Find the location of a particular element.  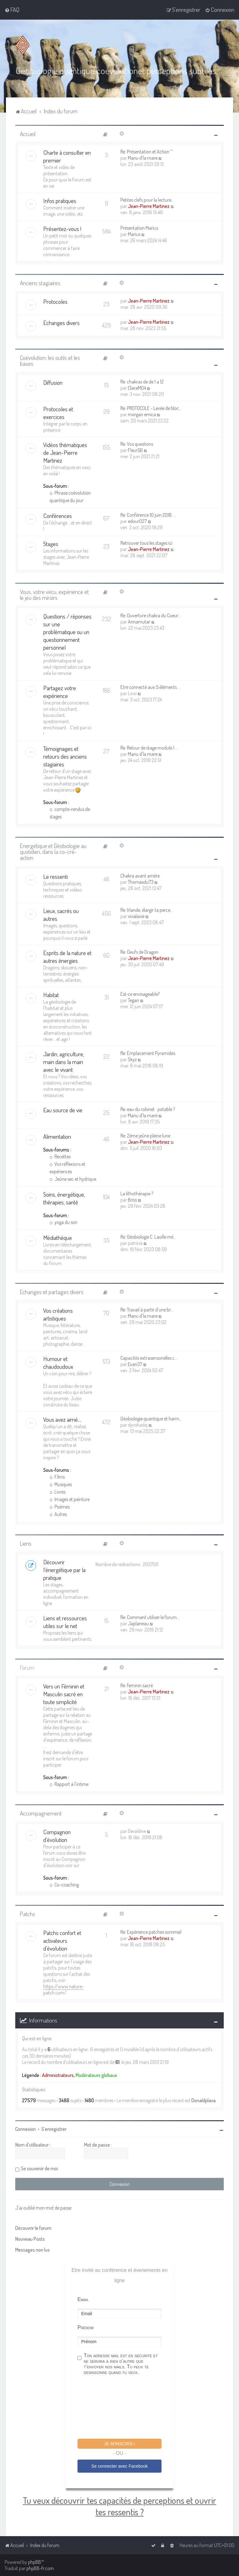

Jean-Pierre Martinez is located at coordinates (149, 205).